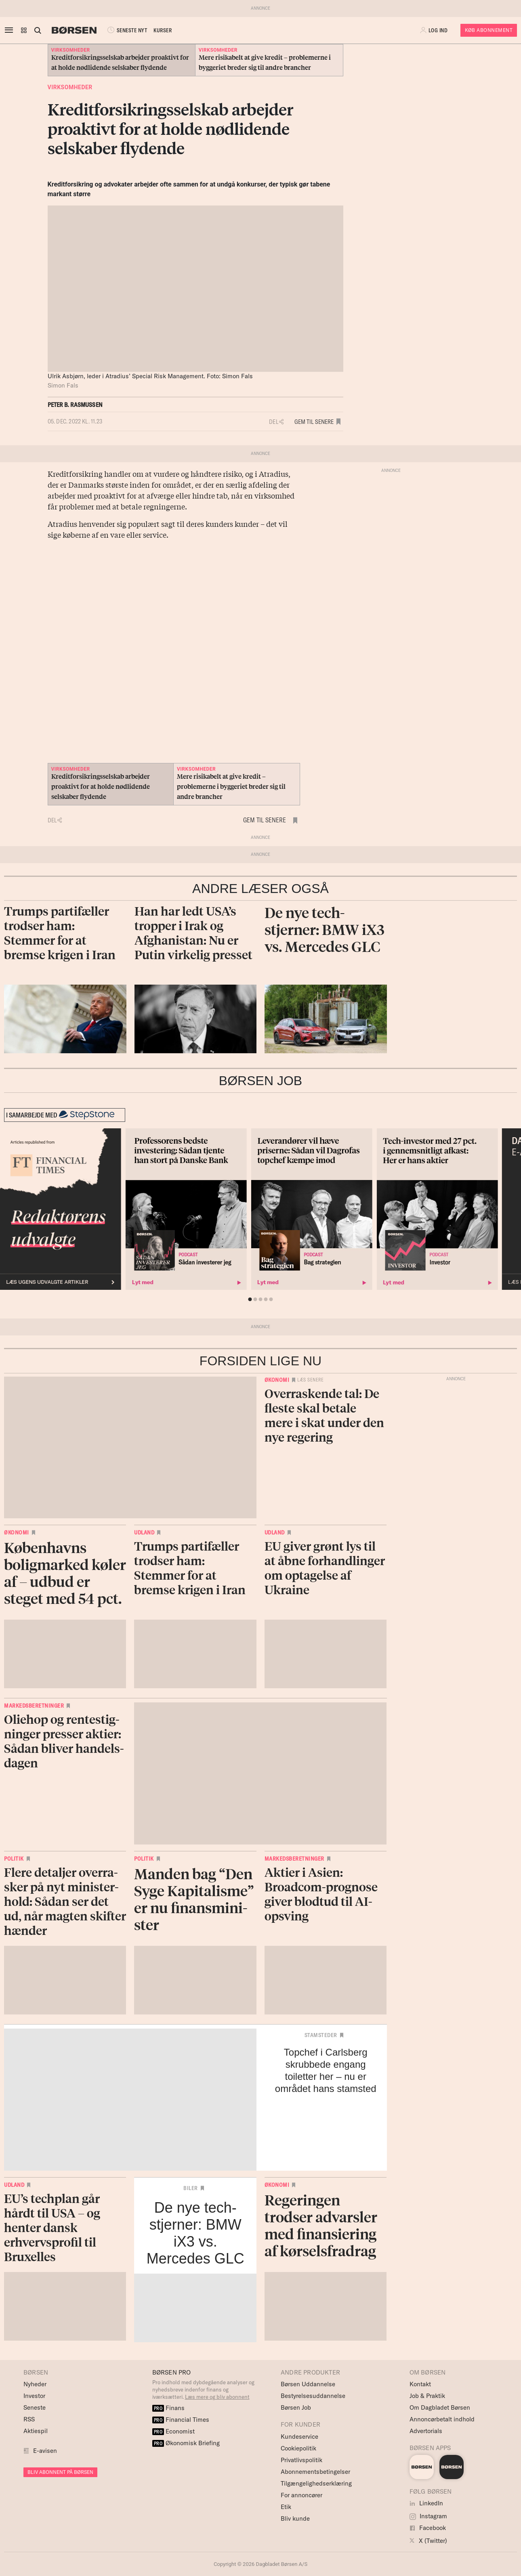  Describe the element at coordinates (440, 2407) in the screenshot. I see `Om Dagbladet Børsen` at that location.